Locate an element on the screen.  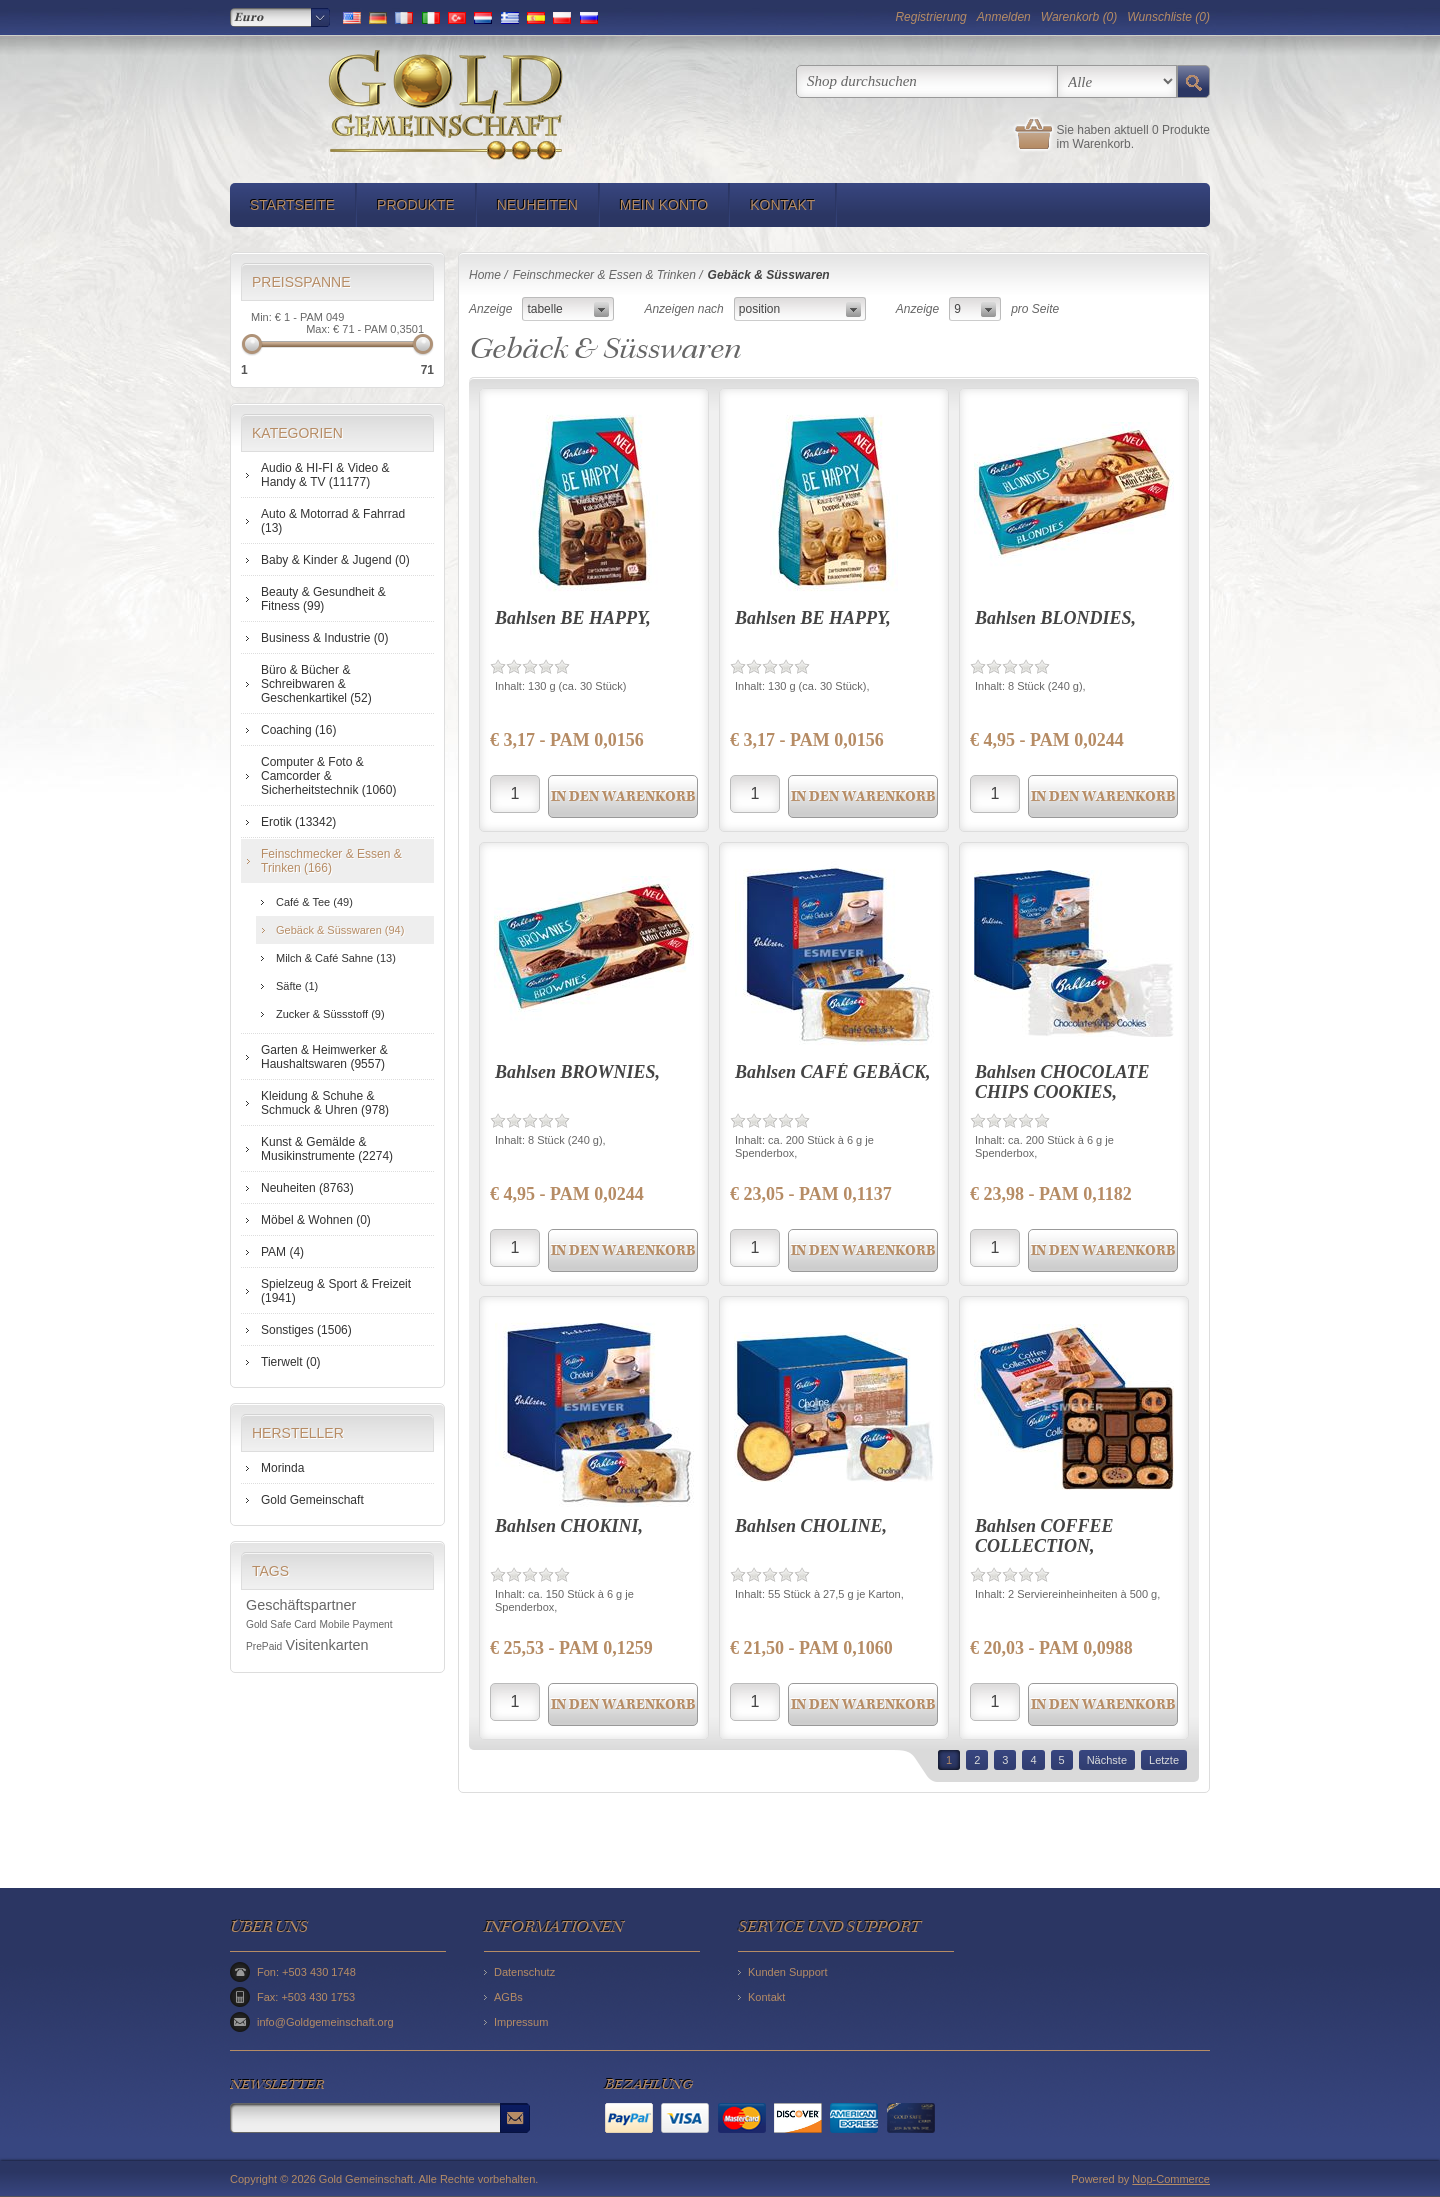
Registrierung is located at coordinates (930, 17).